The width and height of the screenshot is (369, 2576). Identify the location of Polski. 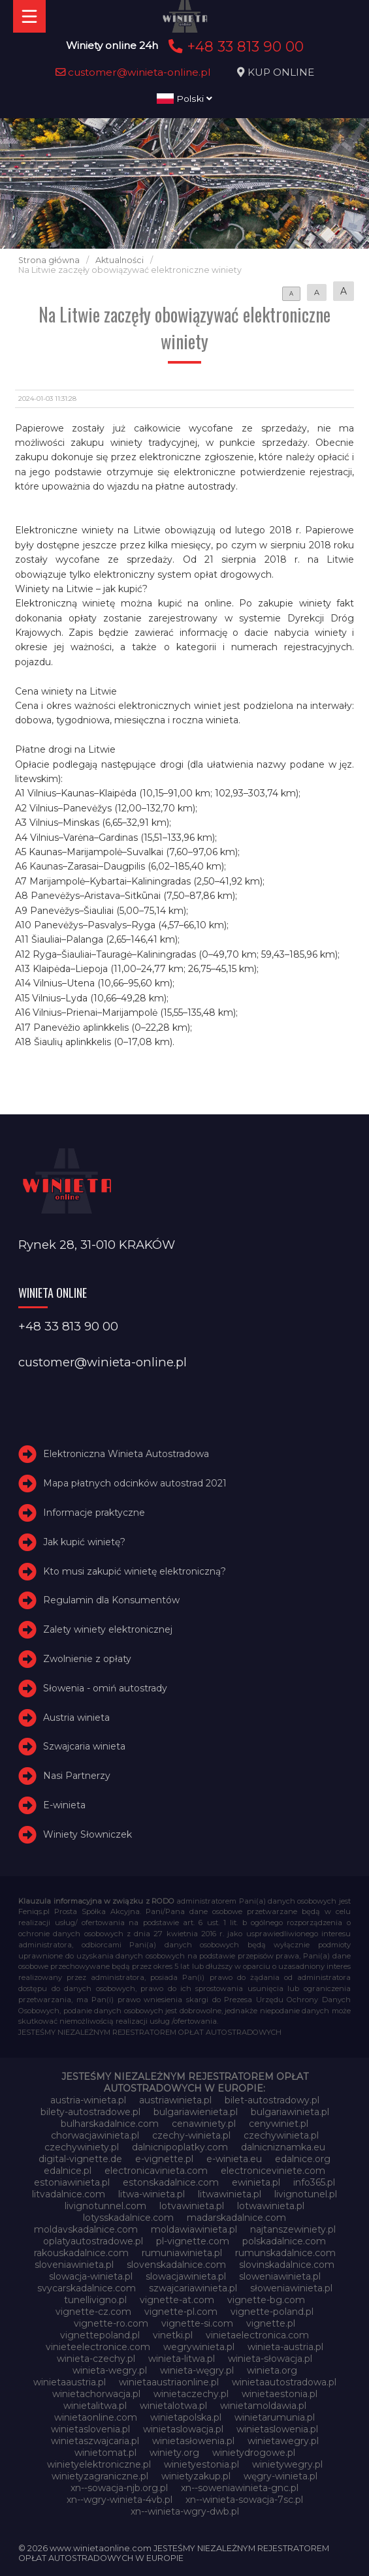
(184, 98).